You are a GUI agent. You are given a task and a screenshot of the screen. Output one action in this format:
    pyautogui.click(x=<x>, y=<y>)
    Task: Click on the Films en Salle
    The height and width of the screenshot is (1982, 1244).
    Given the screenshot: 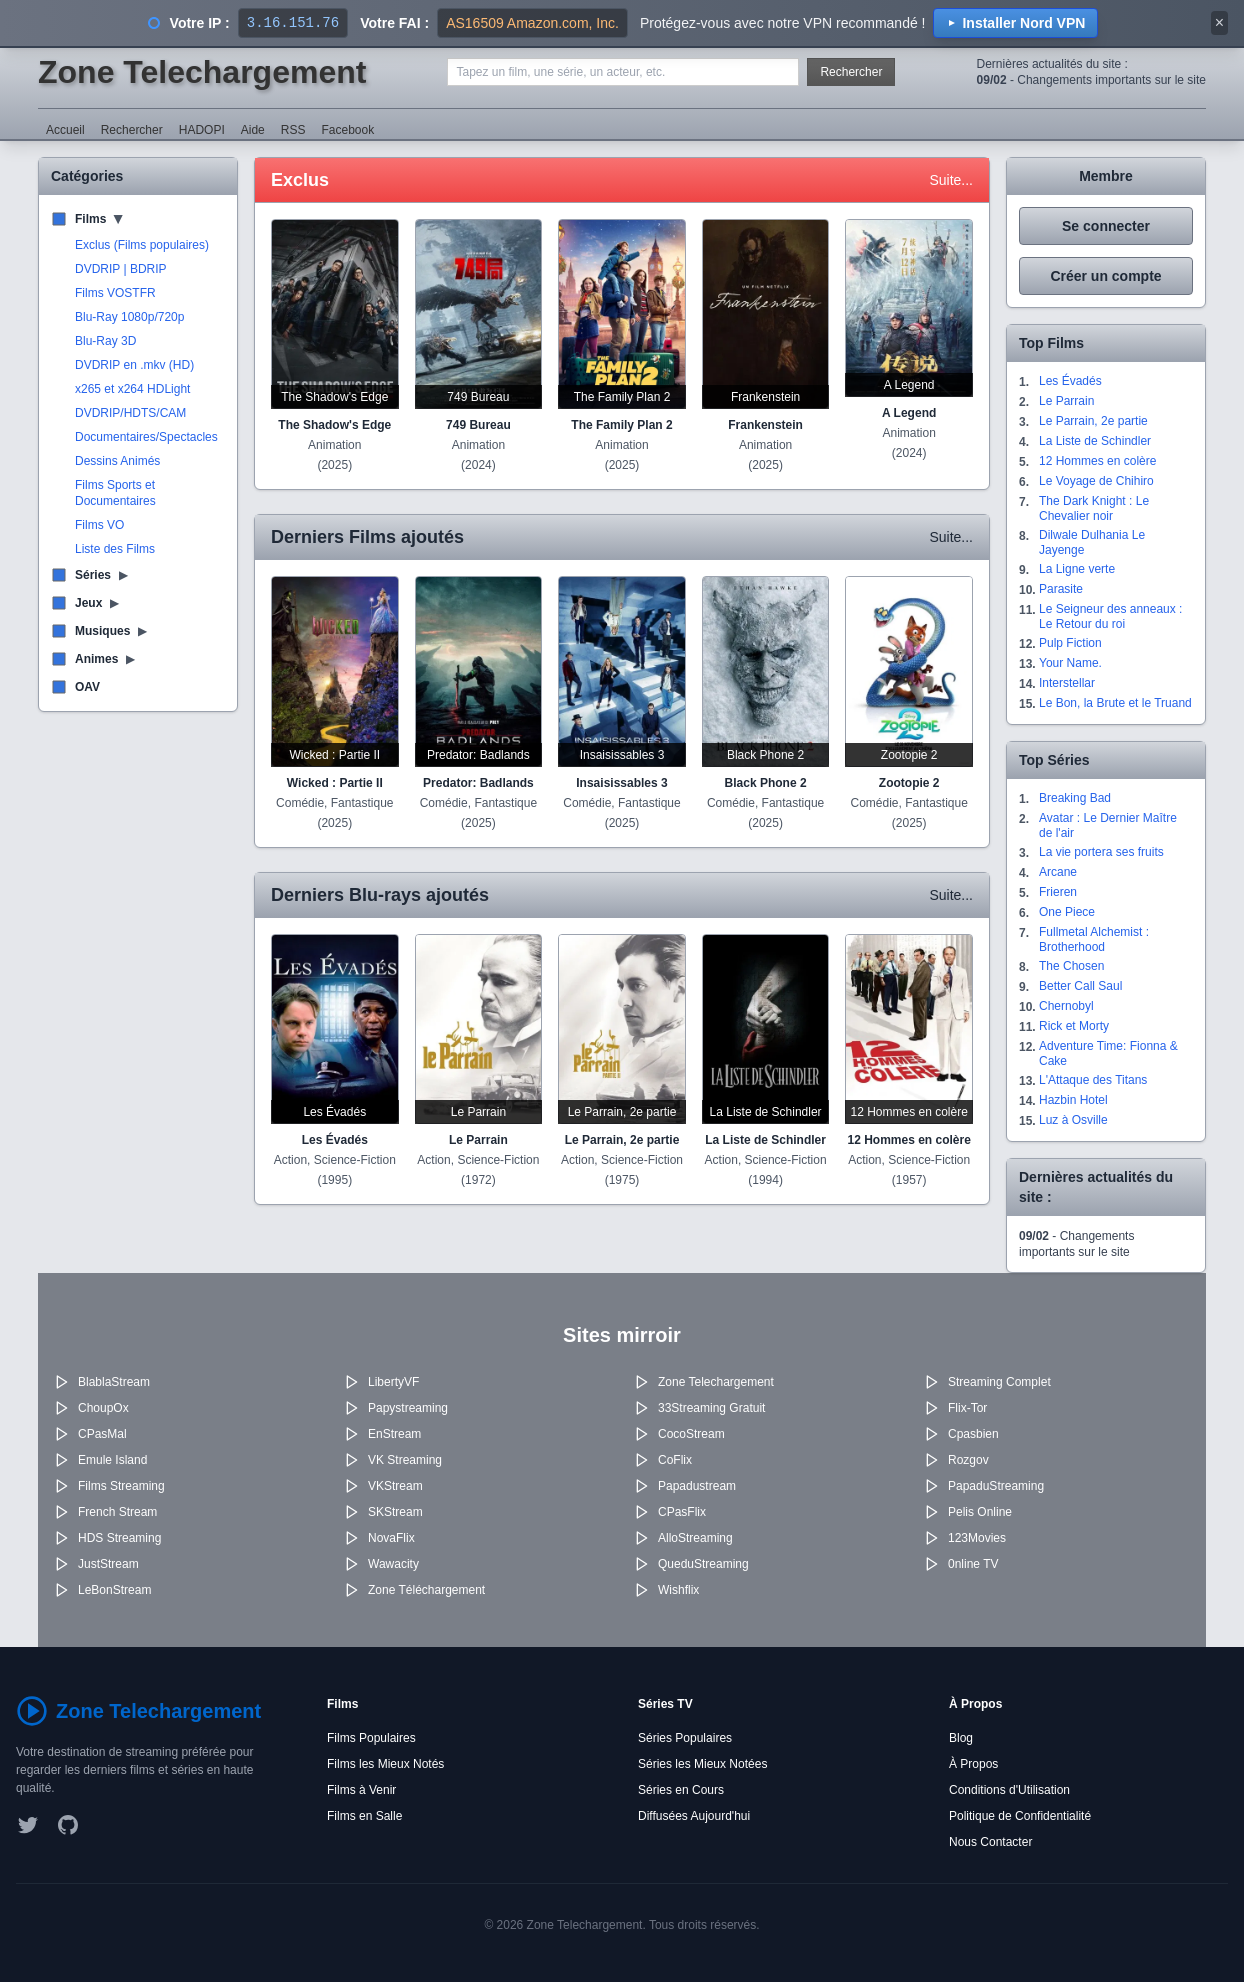 What is the action you would take?
    pyautogui.click(x=364, y=1816)
    